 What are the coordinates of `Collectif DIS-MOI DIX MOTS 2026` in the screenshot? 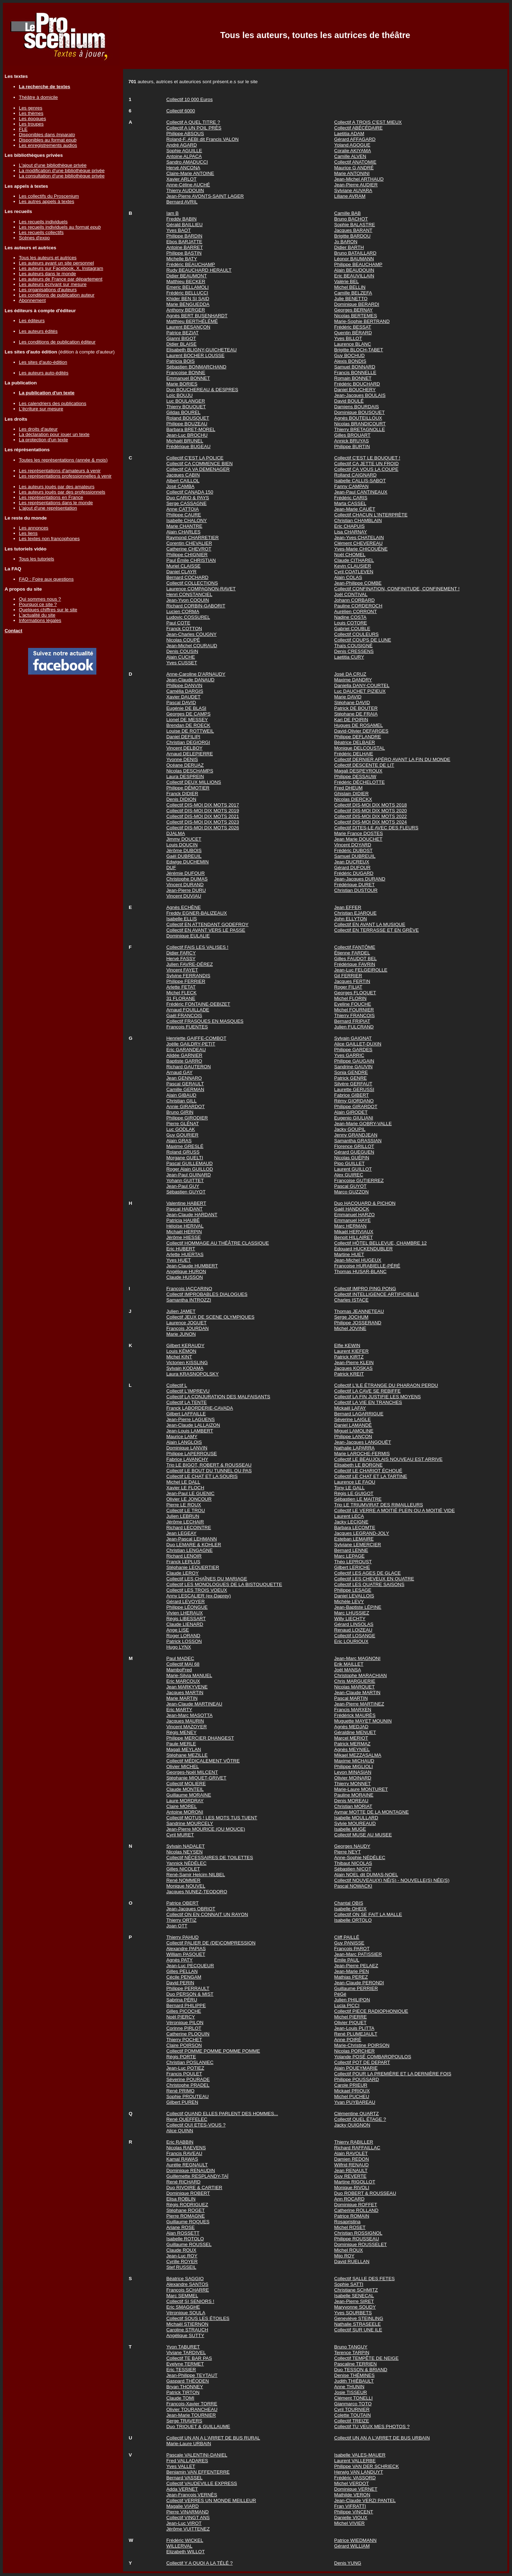 It's located at (202, 827).